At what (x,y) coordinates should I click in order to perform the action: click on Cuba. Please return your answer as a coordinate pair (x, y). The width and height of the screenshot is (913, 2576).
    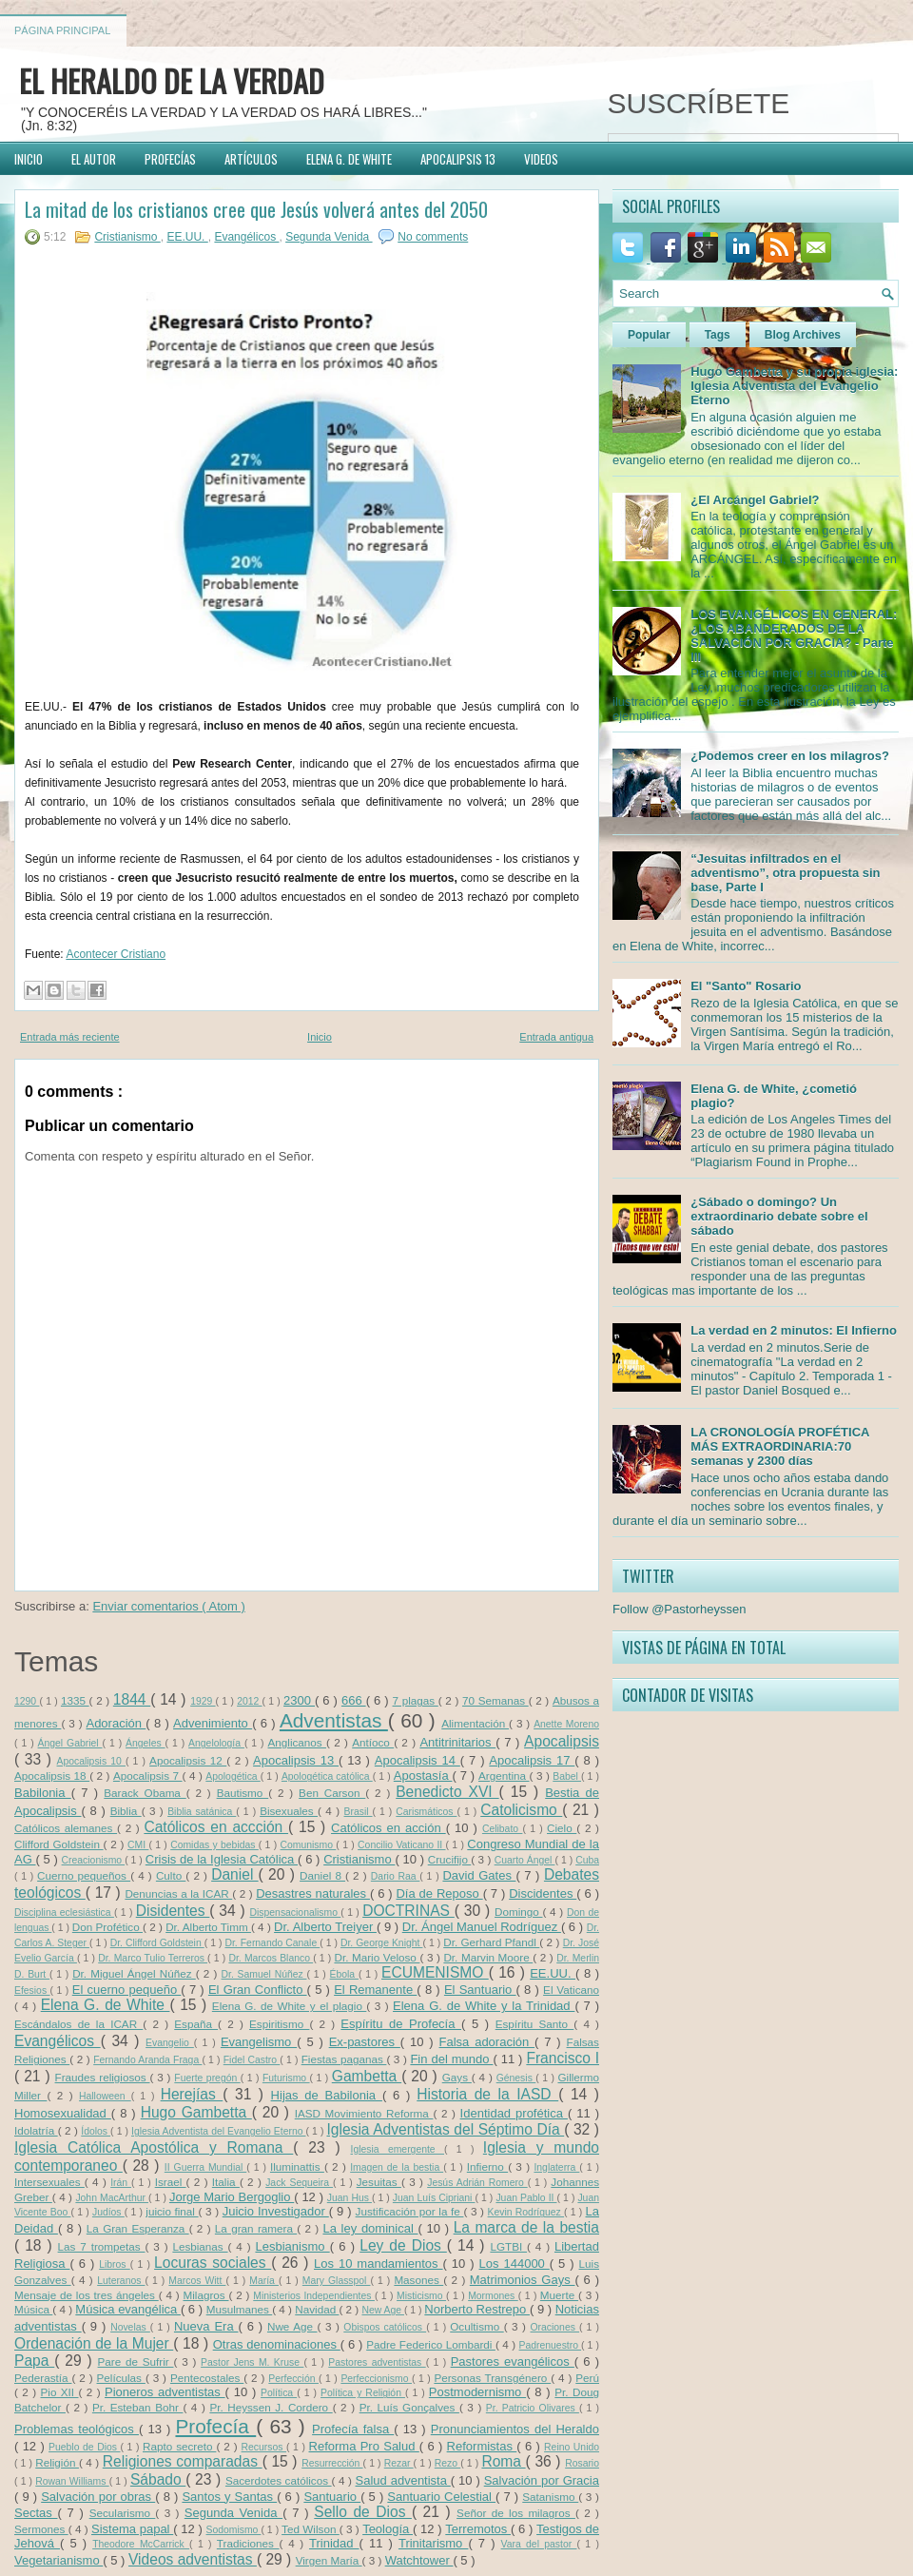
    Looking at the image, I should click on (587, 1860).